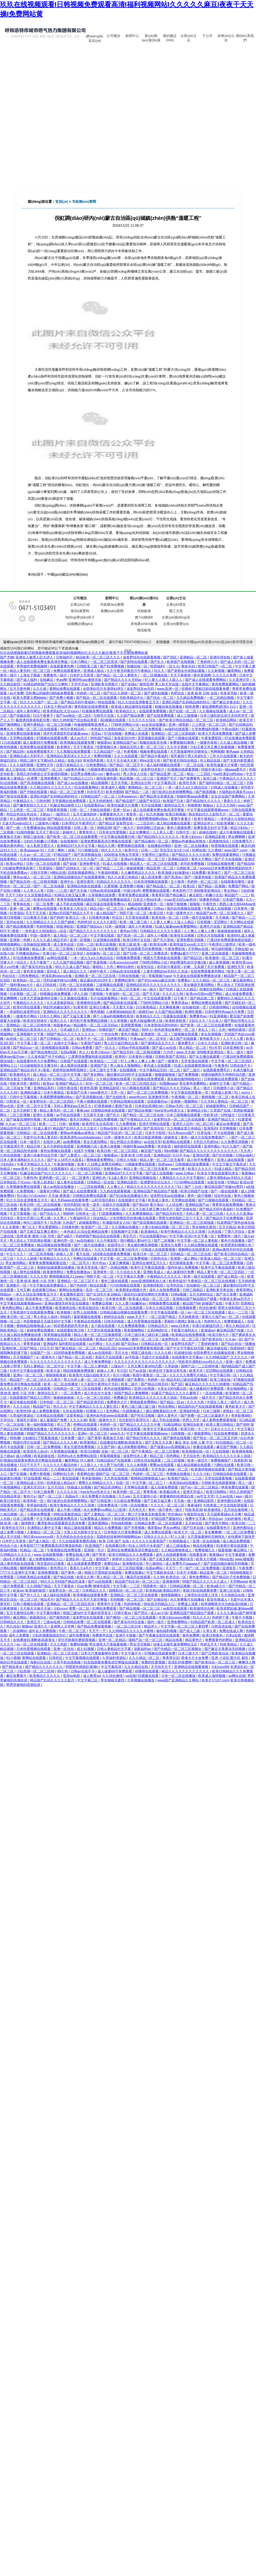 Image resolution: width=256 pixels, height=2576 pixels. Describe the element at coordinates (187, 868) in the screenshot. I see `日韩欧美二区` at that location.